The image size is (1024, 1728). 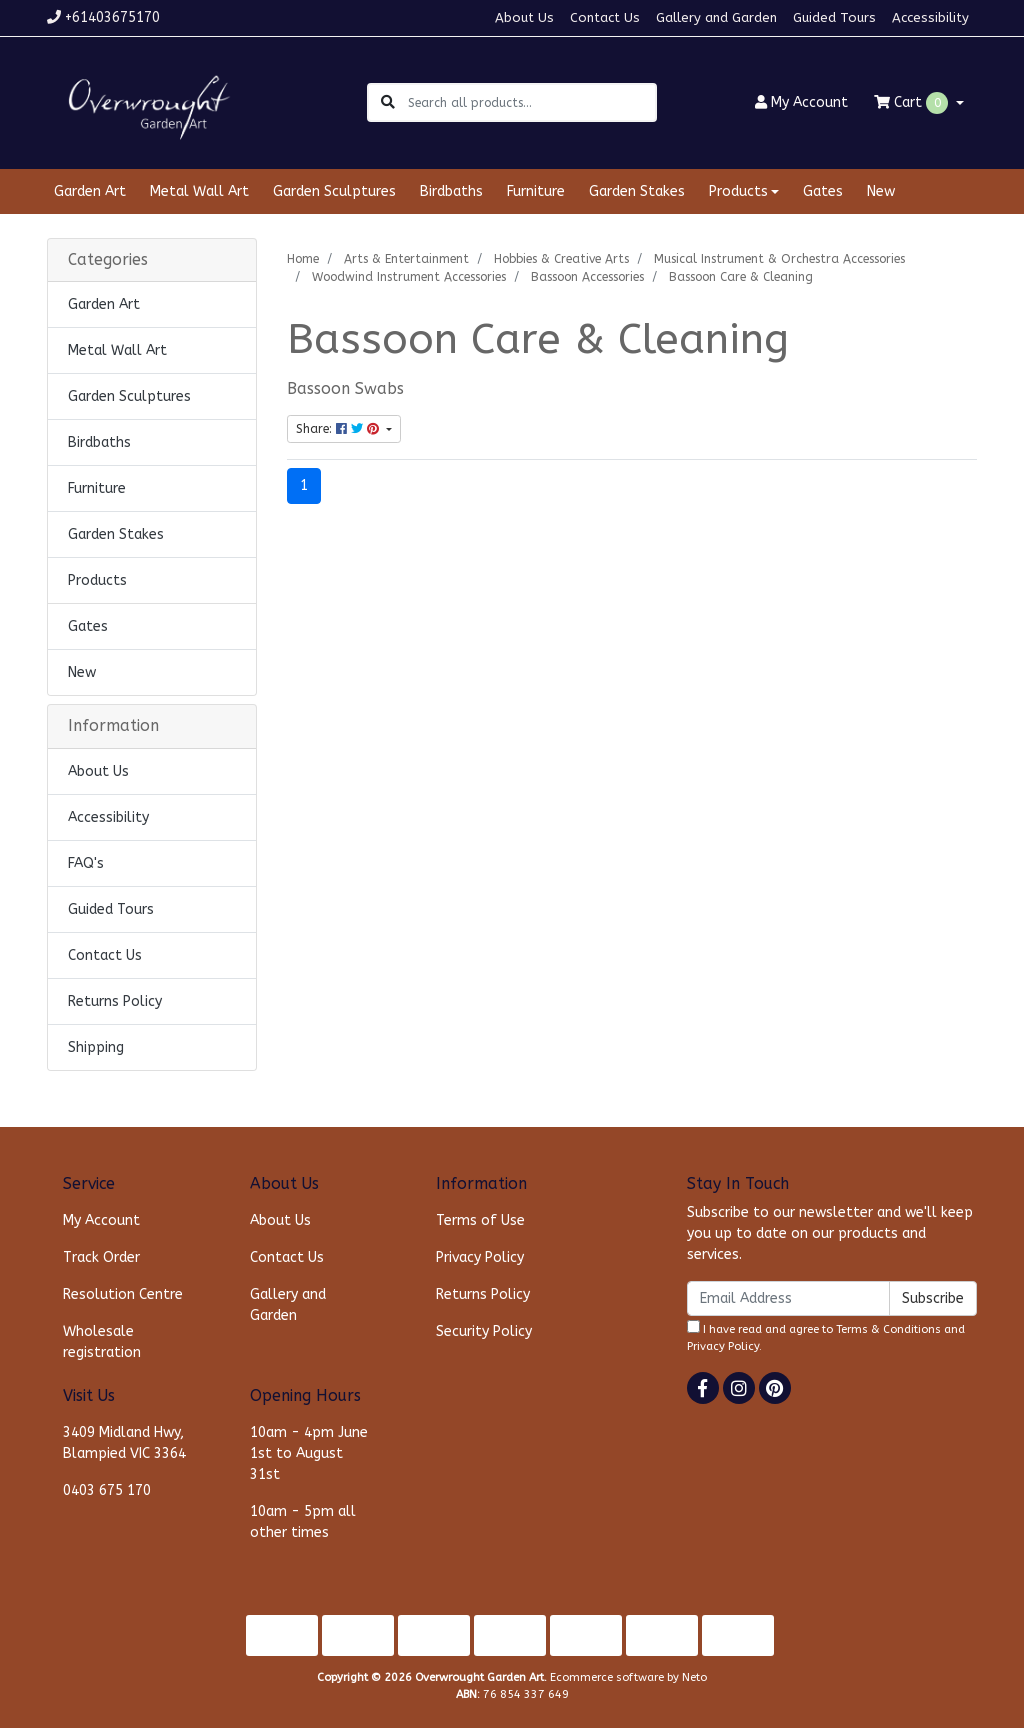 What do you see at coordinates (628, 1677) in the screenshot?
I see `Ecommerce software by Neto` at bounding box center [628, 1677].